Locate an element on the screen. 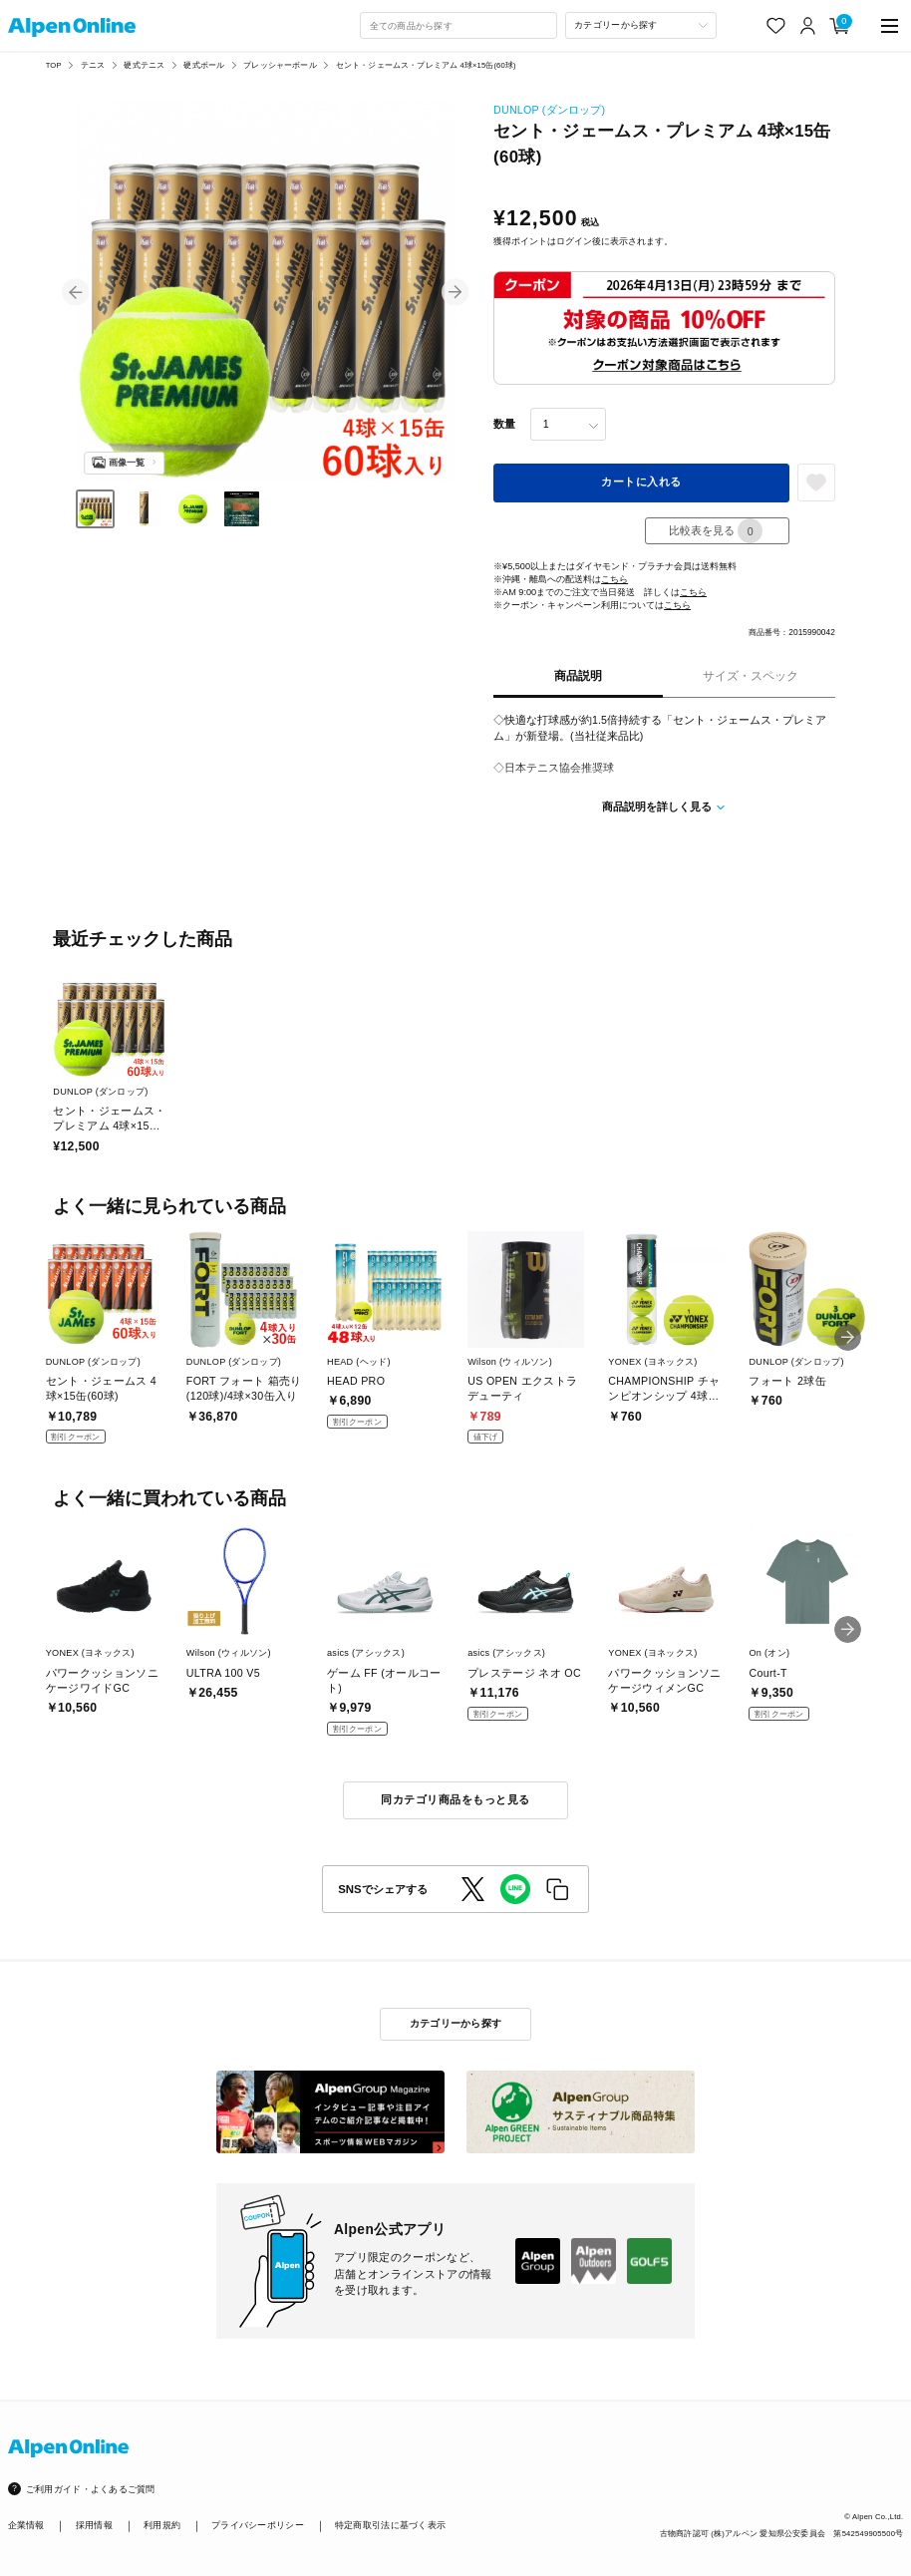 The image size is (911, 2576). 商品説明 is located at coordinates (578, 676).